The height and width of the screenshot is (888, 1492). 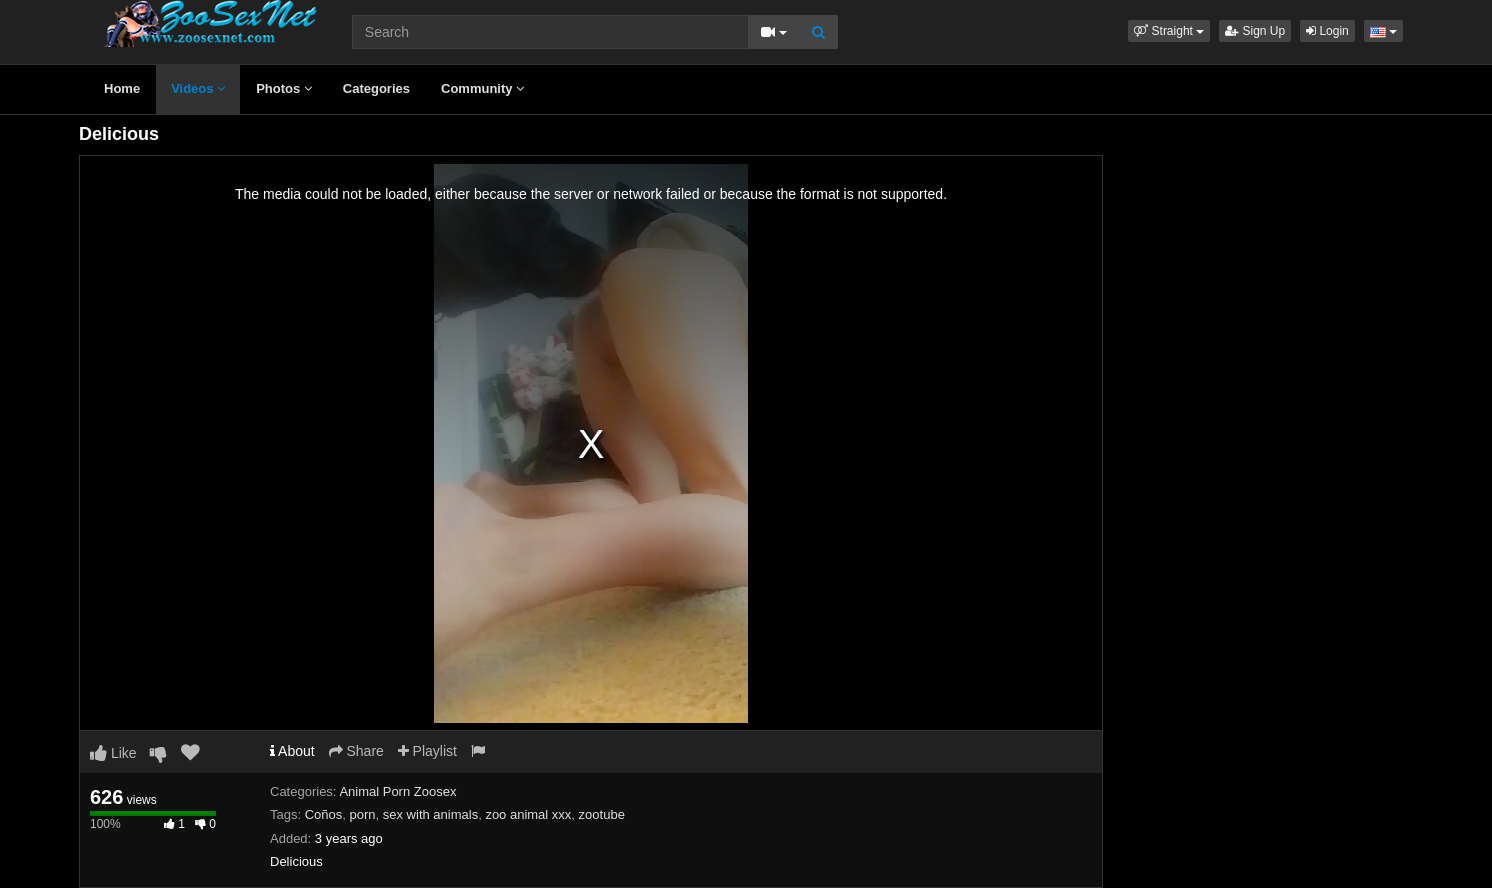 What do you see at coordinates (122, 88) in the screenshot?
I see `Home` at bounding box center [122, 88].